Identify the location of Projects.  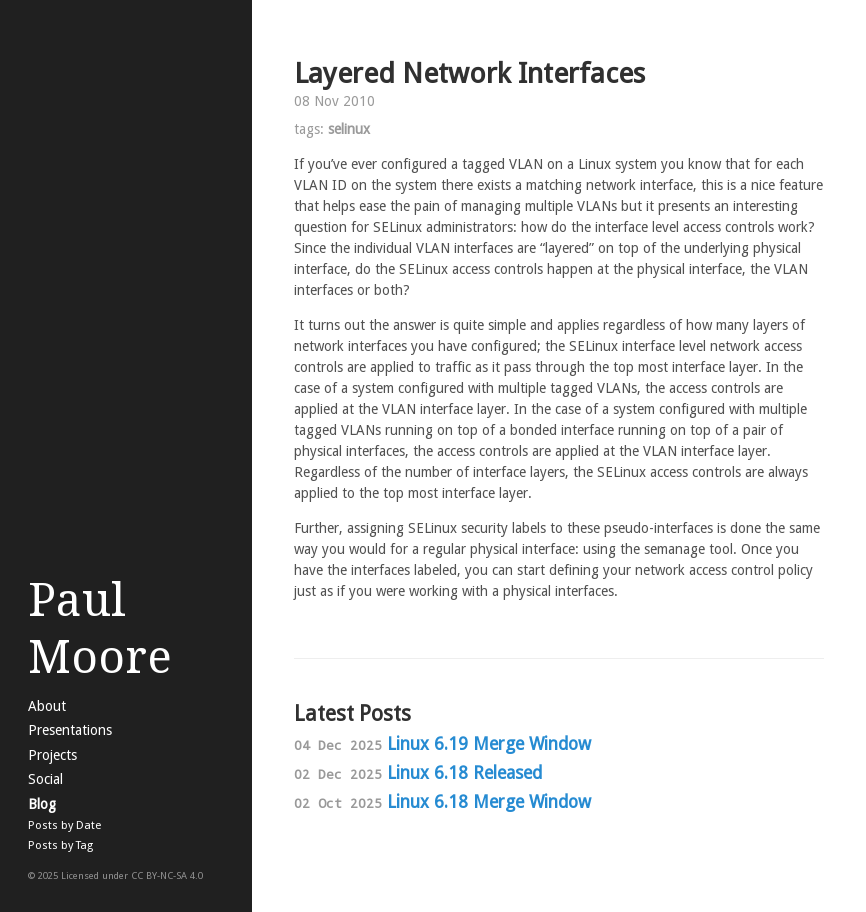
(52, 755).